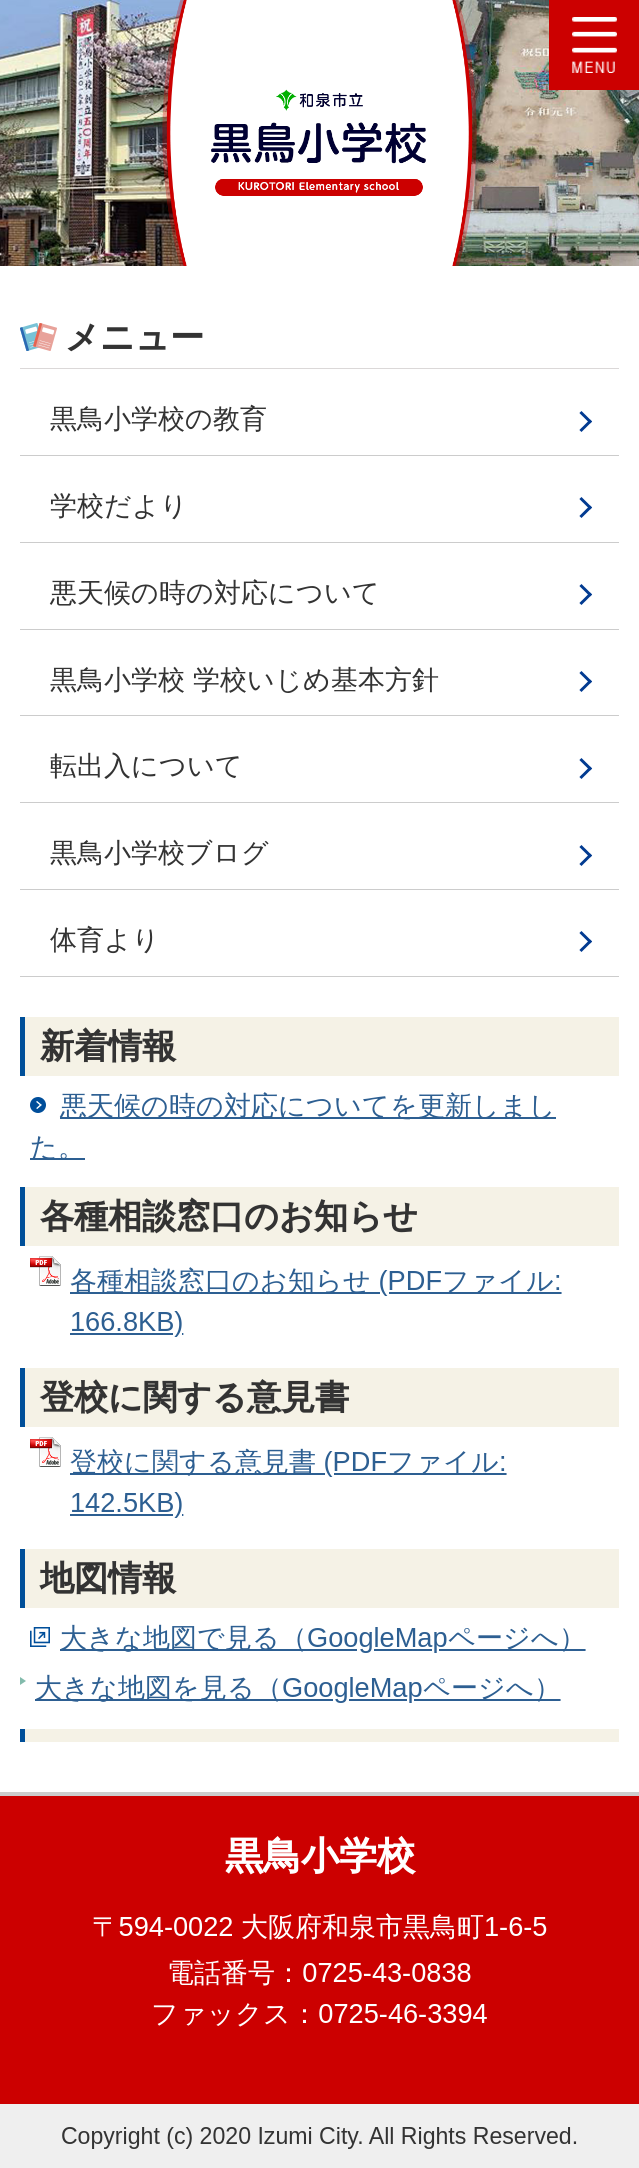 The height and width of the screenshot is (2168, 639). What do you see at coordinates (298, 1687) in the screenshot?
I see `大きな地図を見る（GoogleMapページへ）` at bounding box center [298, 1687].